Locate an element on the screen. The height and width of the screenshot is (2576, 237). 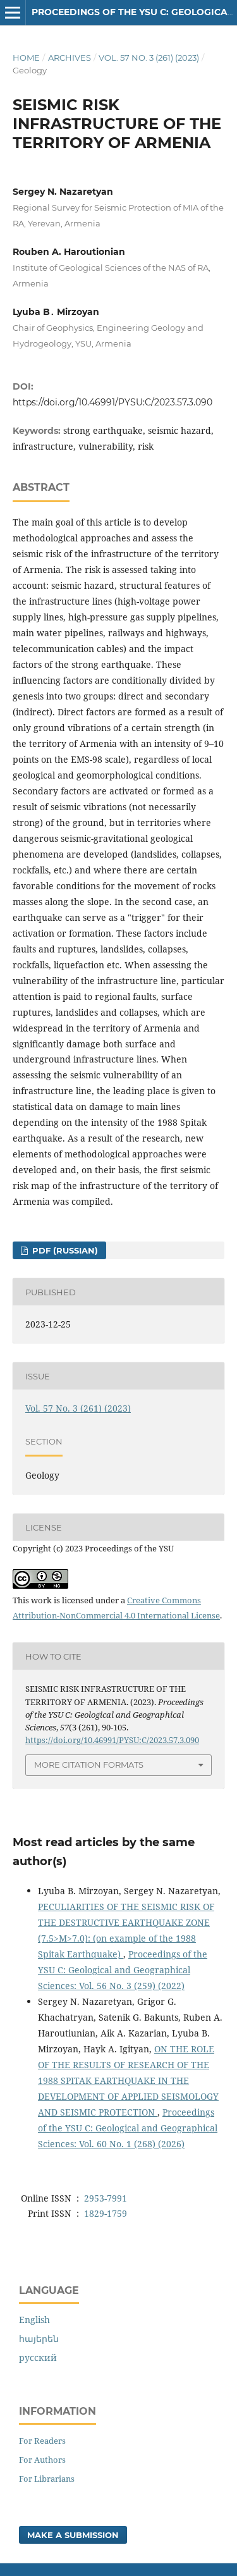
More Citation Formats is located at coordinates (88, 1764).